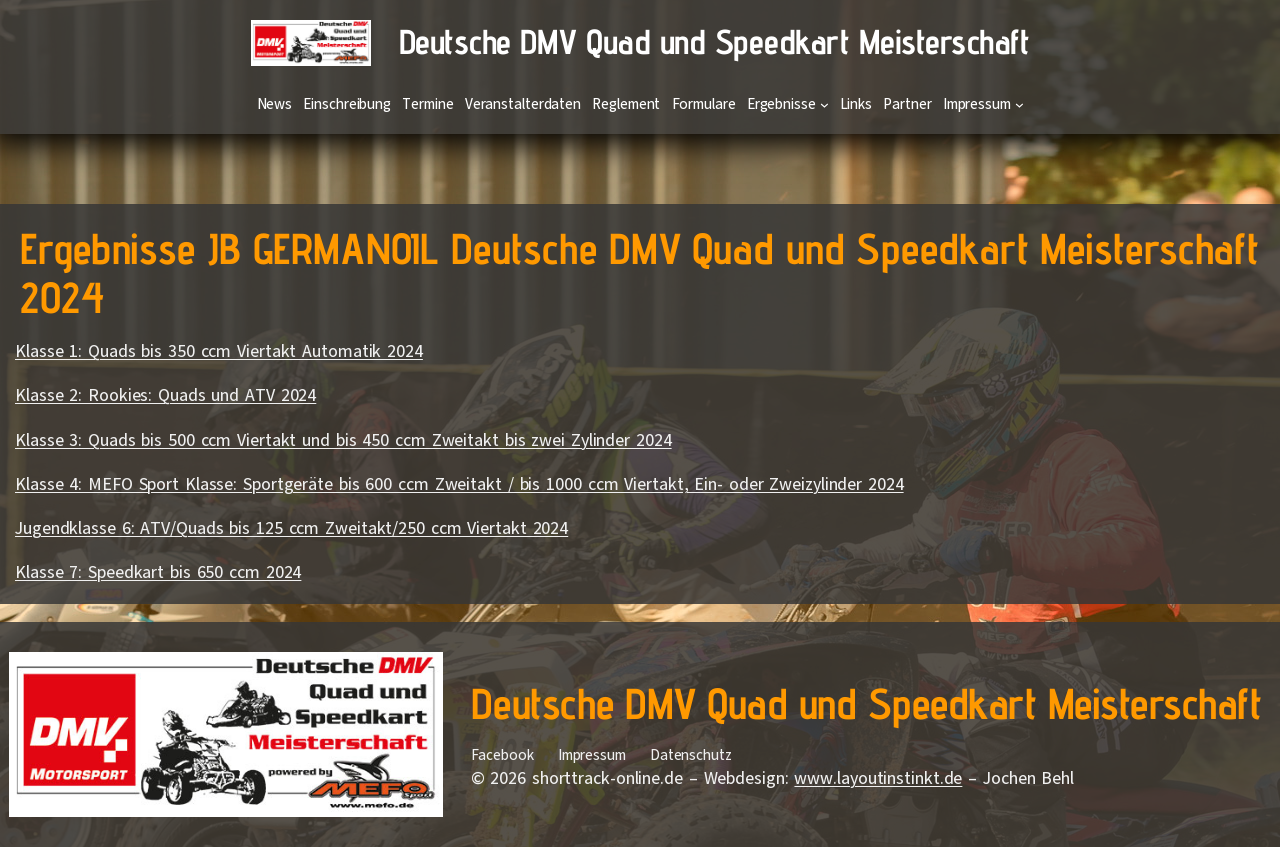  Describe the element at coordinates (459, 484) in the screenshot. I see `Klasse 4: MEFO Sport Klasse: Sportgeräte bis 600 ccm Zweitakt / bis 1000 ccm Viertakt, Ein- oder Zweizylinder 2024` at that location.